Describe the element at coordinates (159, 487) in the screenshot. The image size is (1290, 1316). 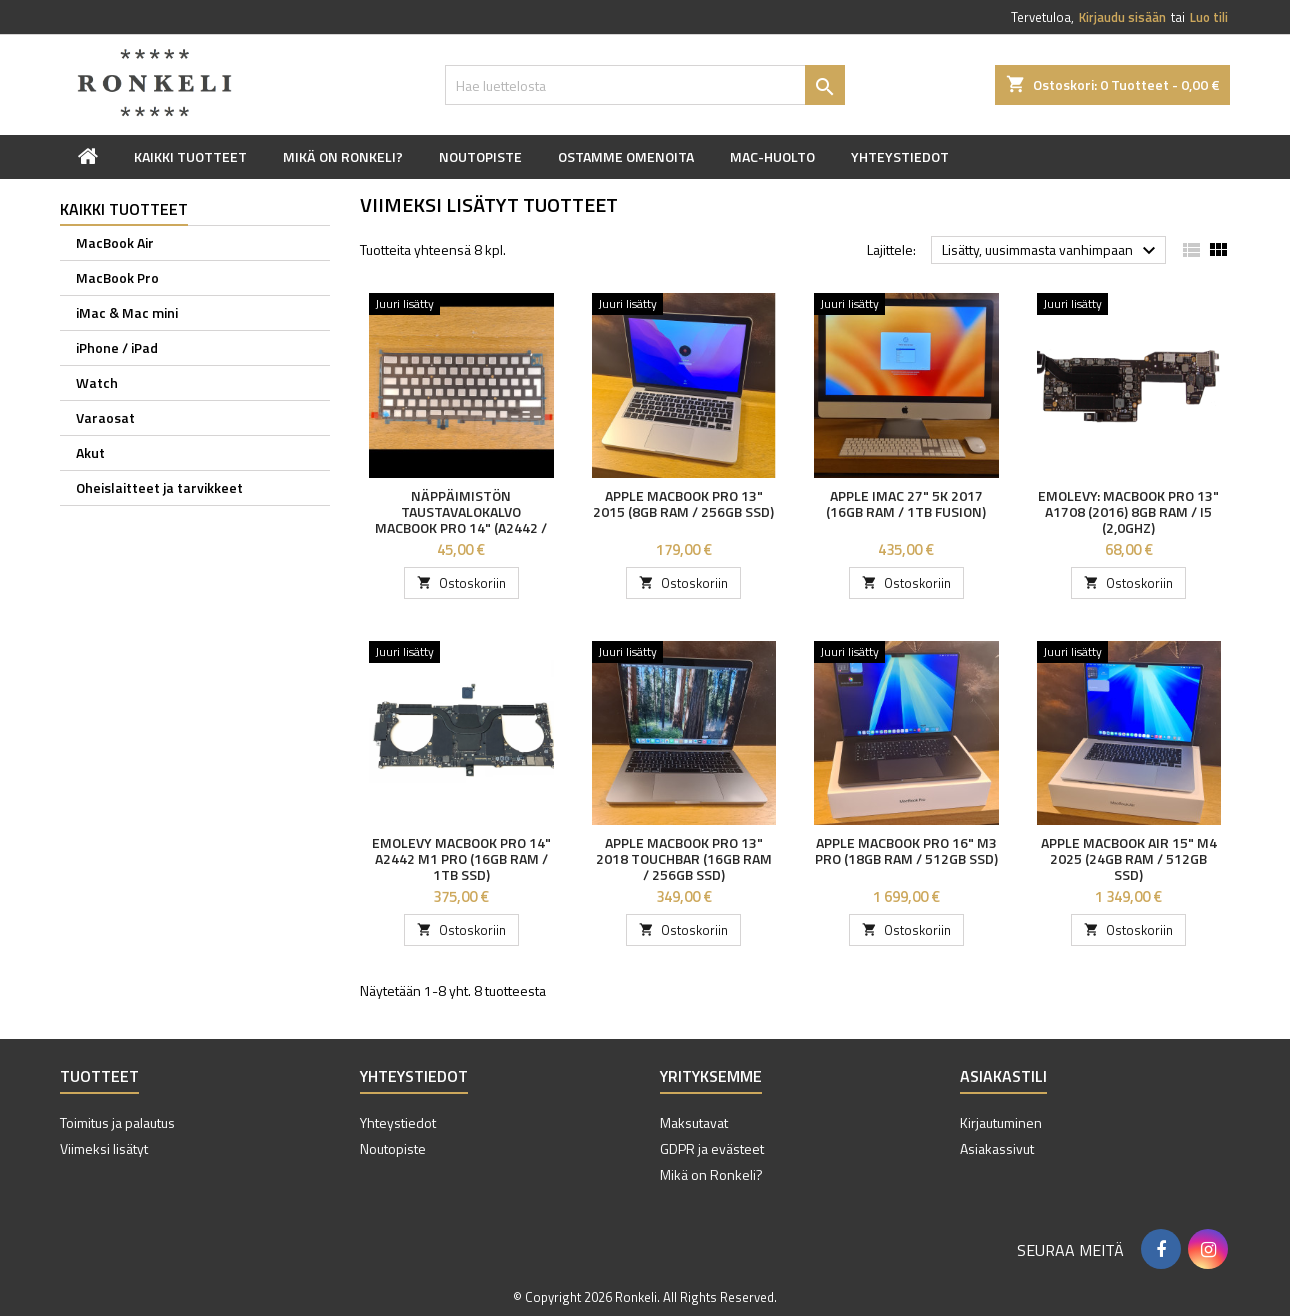
I see `Oheislaitteet ja tarvikkeet` at that location.